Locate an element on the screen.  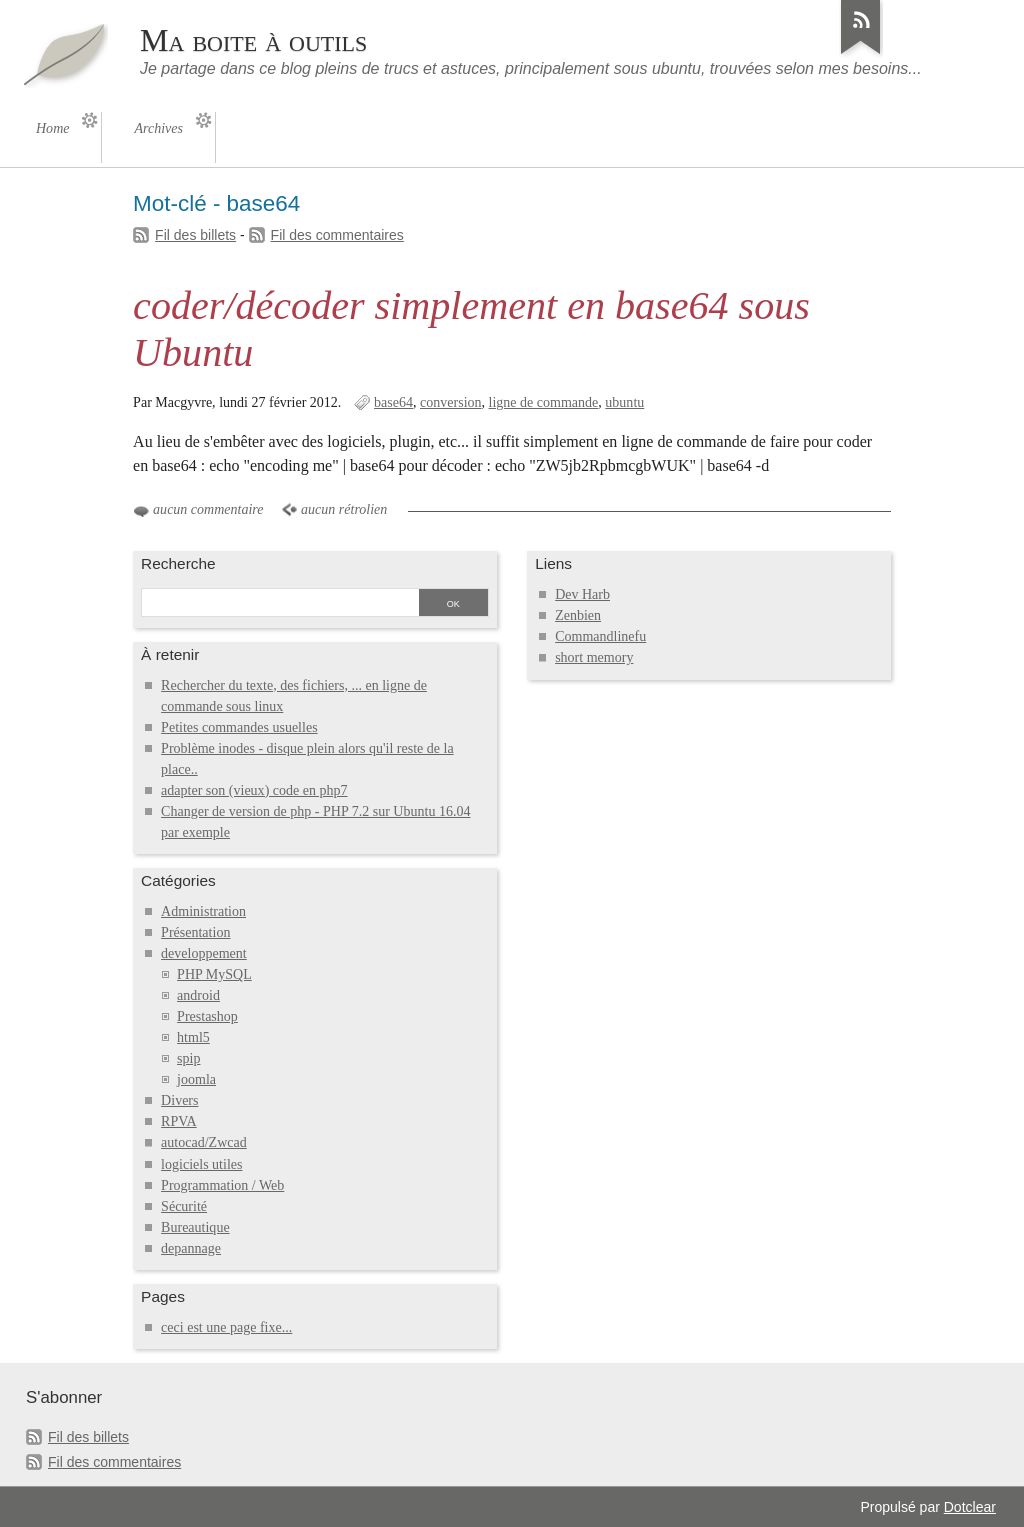
html5 is located at coordinates (193, 1037).